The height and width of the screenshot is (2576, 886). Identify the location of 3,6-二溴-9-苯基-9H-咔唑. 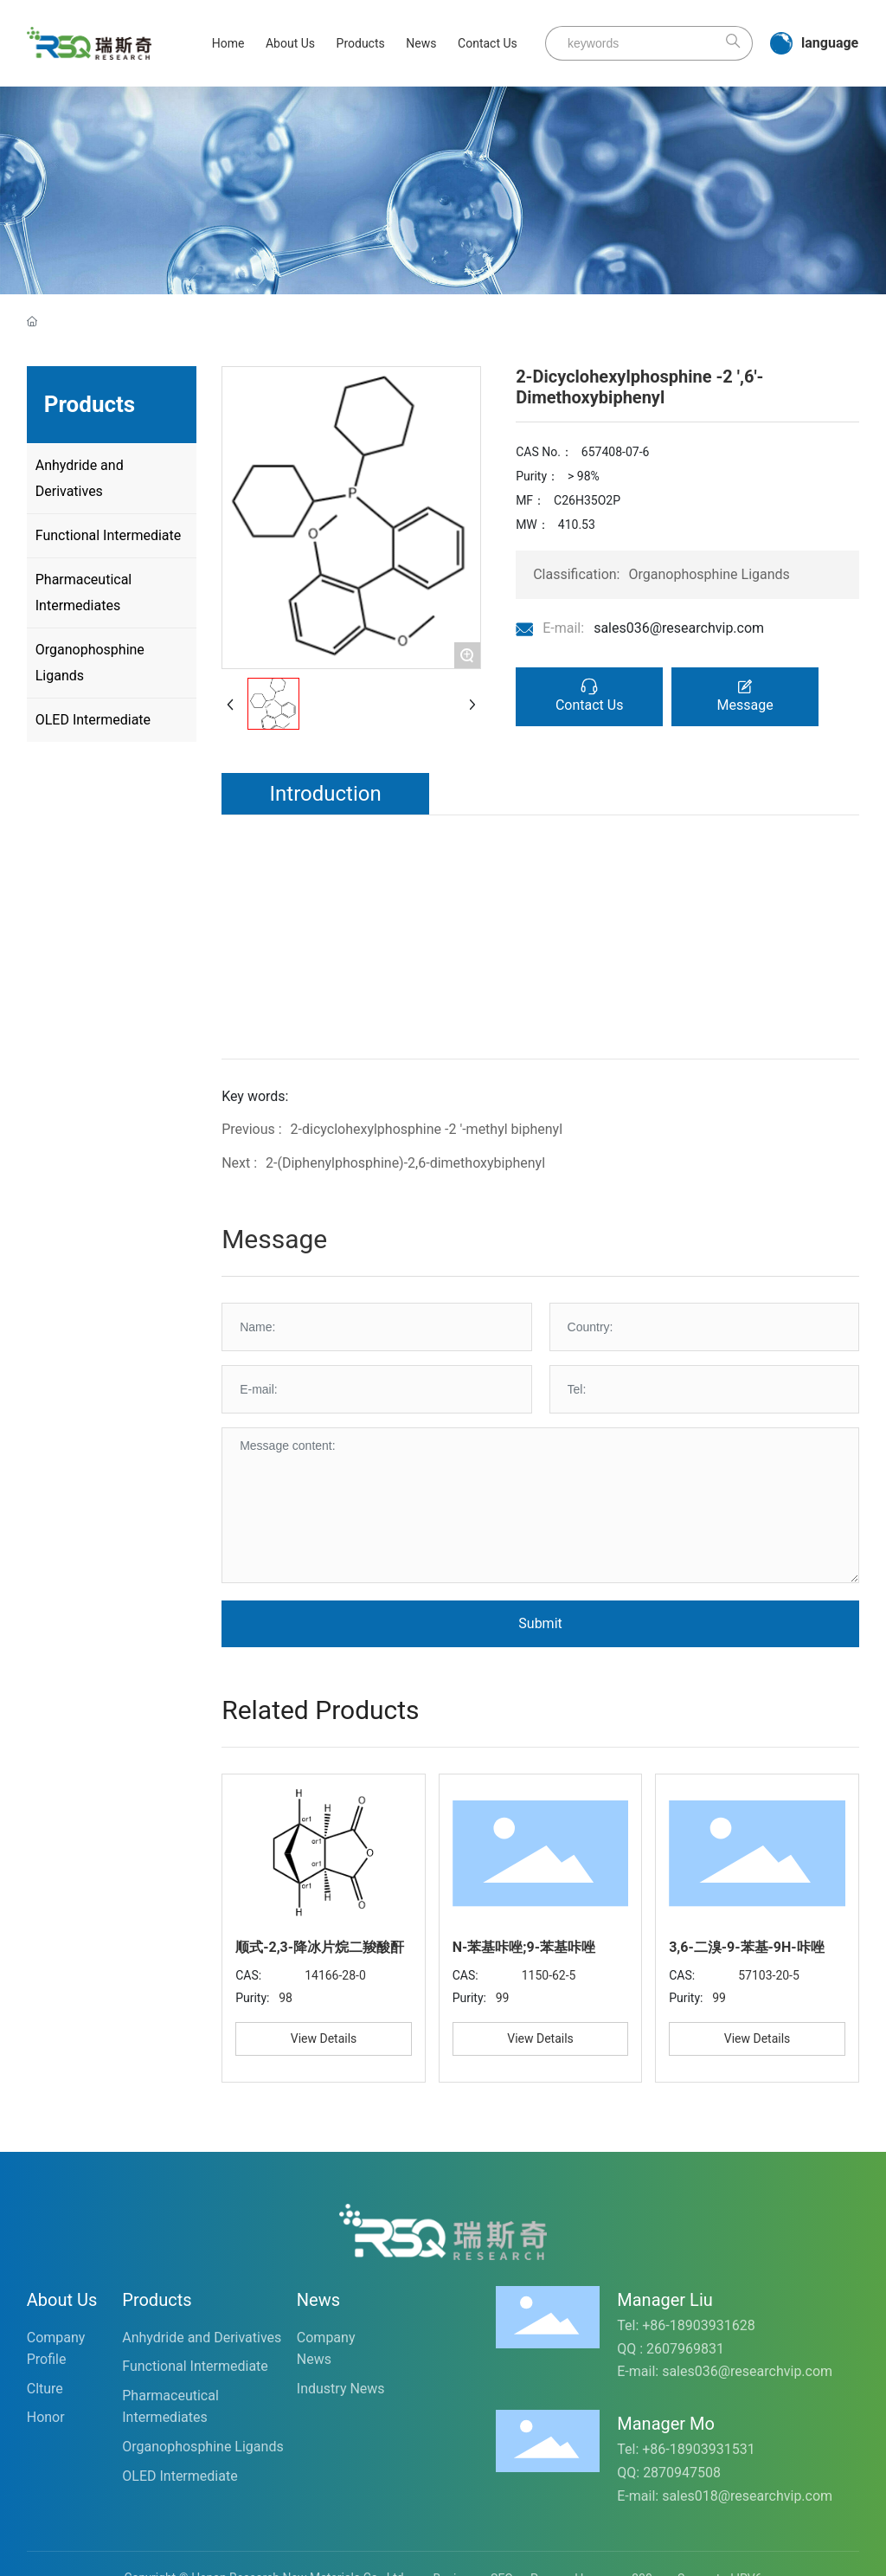
(746, 1947).